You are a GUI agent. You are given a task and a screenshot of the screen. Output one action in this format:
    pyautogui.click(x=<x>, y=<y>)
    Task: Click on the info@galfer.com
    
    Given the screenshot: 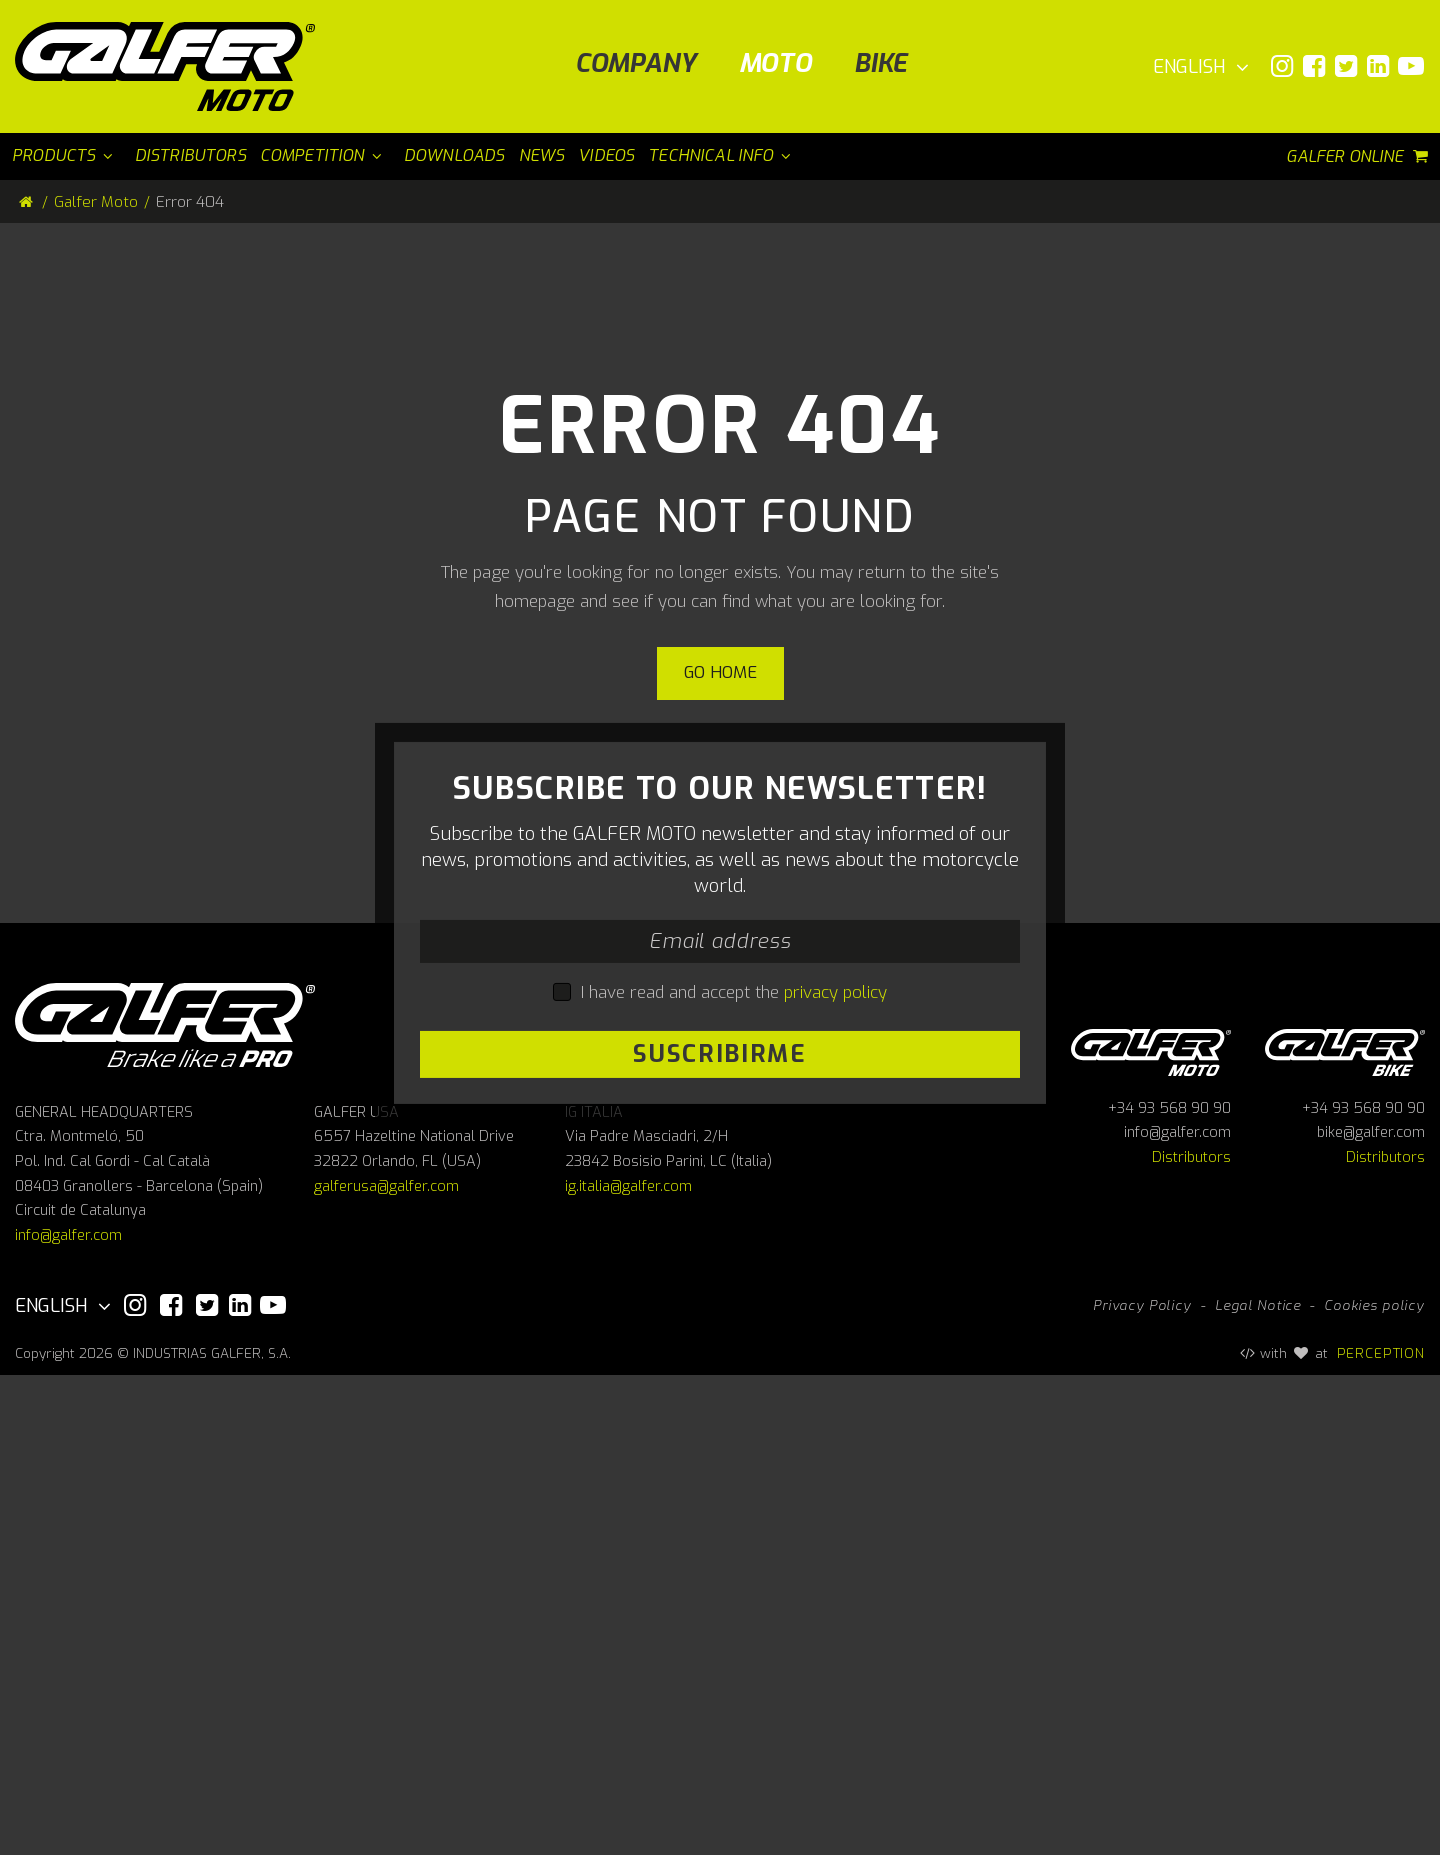 What is the action you would take?
    pyautogui.click(x=68, y=1715)
    